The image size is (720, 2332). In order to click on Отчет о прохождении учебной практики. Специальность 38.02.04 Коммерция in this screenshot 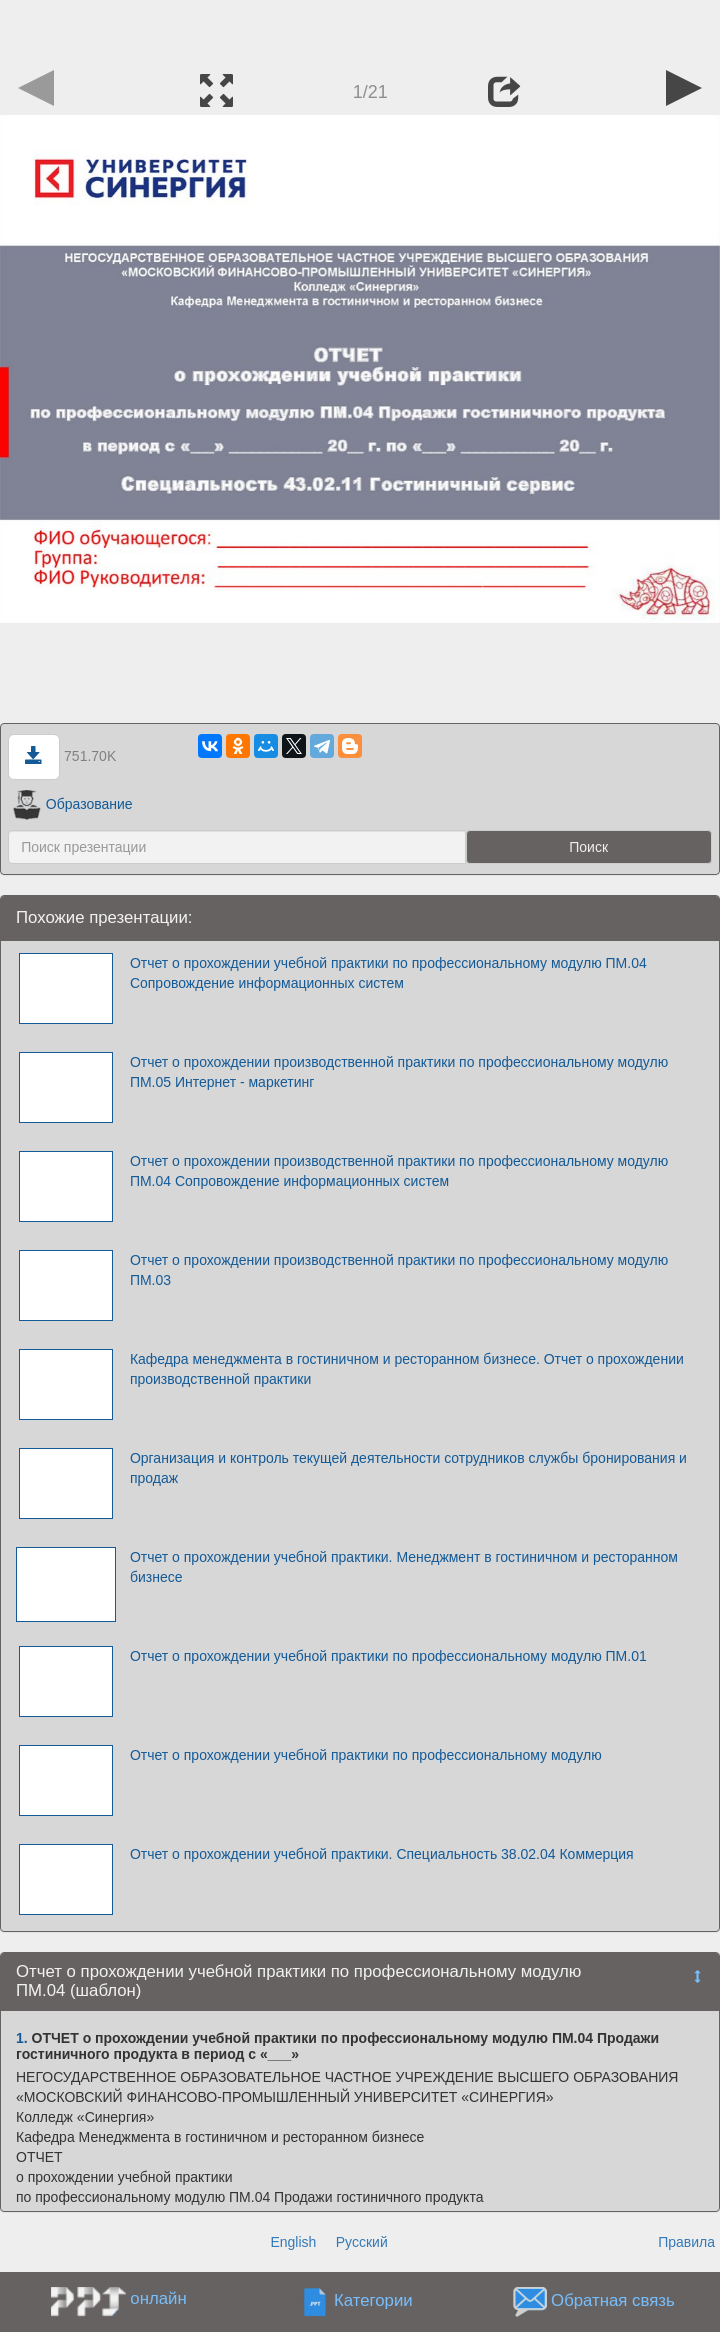, I will do `click(382, 1854)`.